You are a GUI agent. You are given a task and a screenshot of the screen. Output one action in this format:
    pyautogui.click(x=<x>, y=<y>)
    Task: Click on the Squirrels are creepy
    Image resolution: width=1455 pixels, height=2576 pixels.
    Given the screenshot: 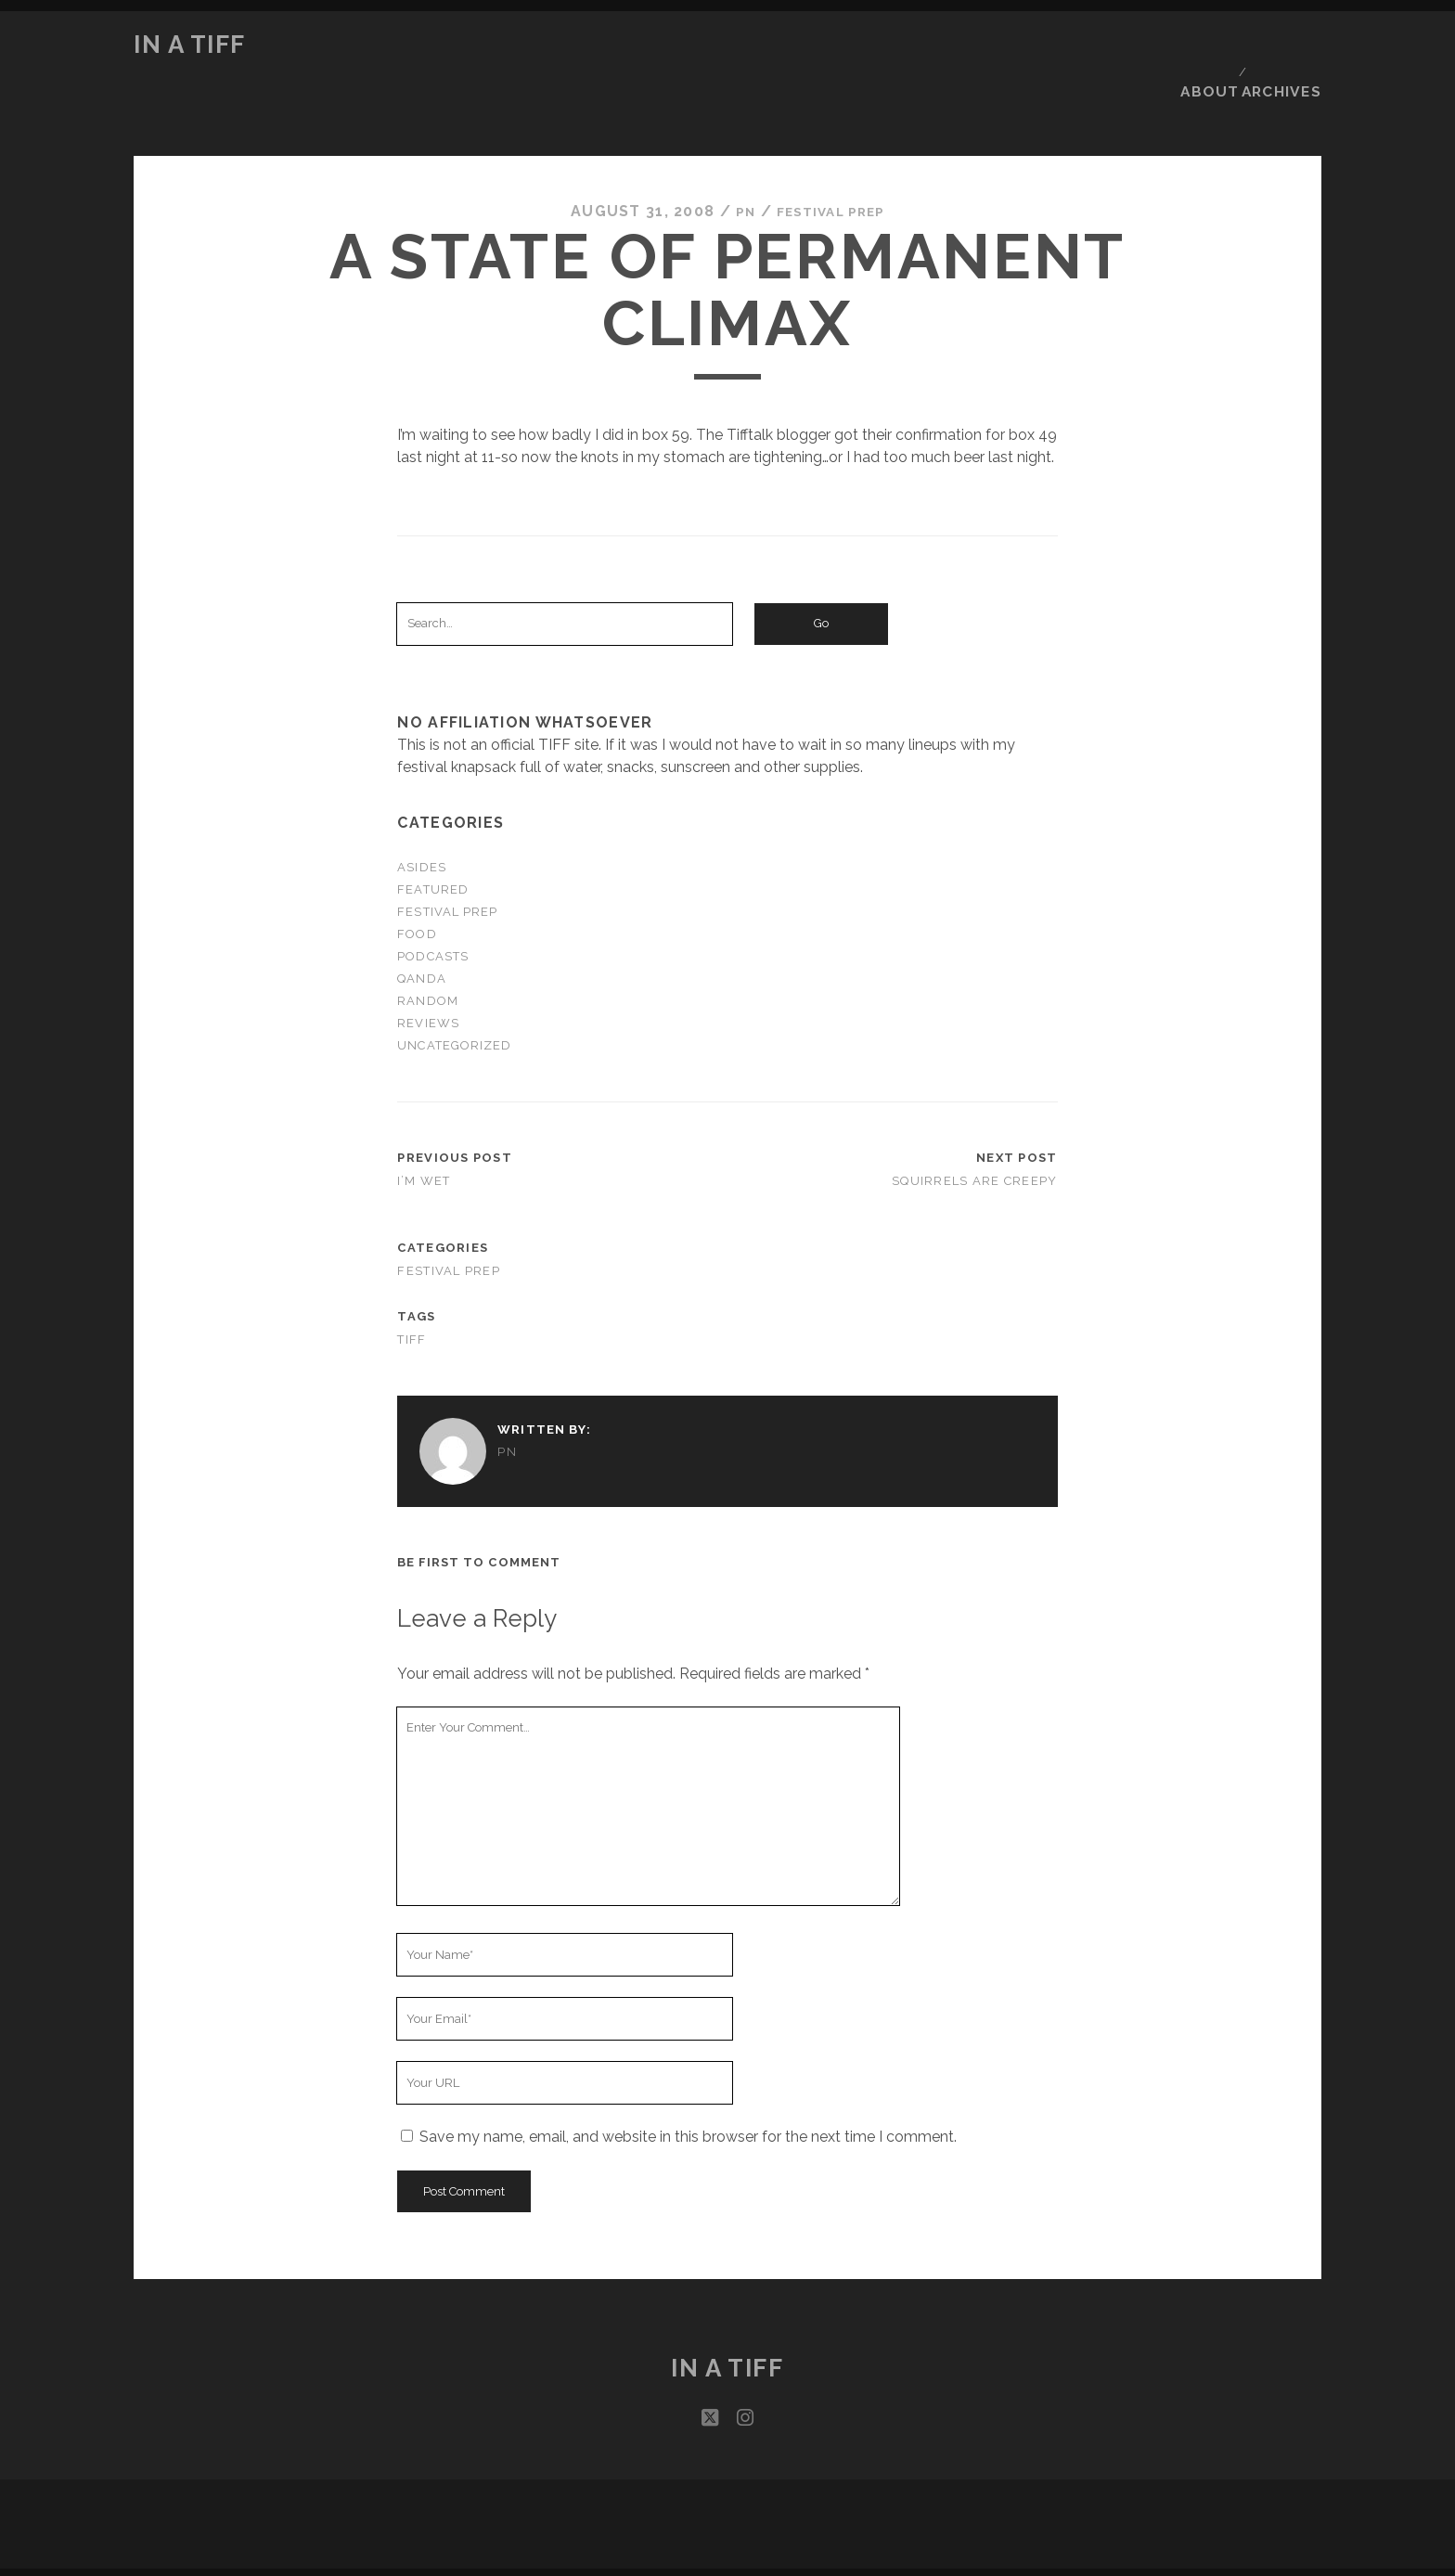 What is the action you would take?
    pyautogui.click(x=975, y=1126)
    